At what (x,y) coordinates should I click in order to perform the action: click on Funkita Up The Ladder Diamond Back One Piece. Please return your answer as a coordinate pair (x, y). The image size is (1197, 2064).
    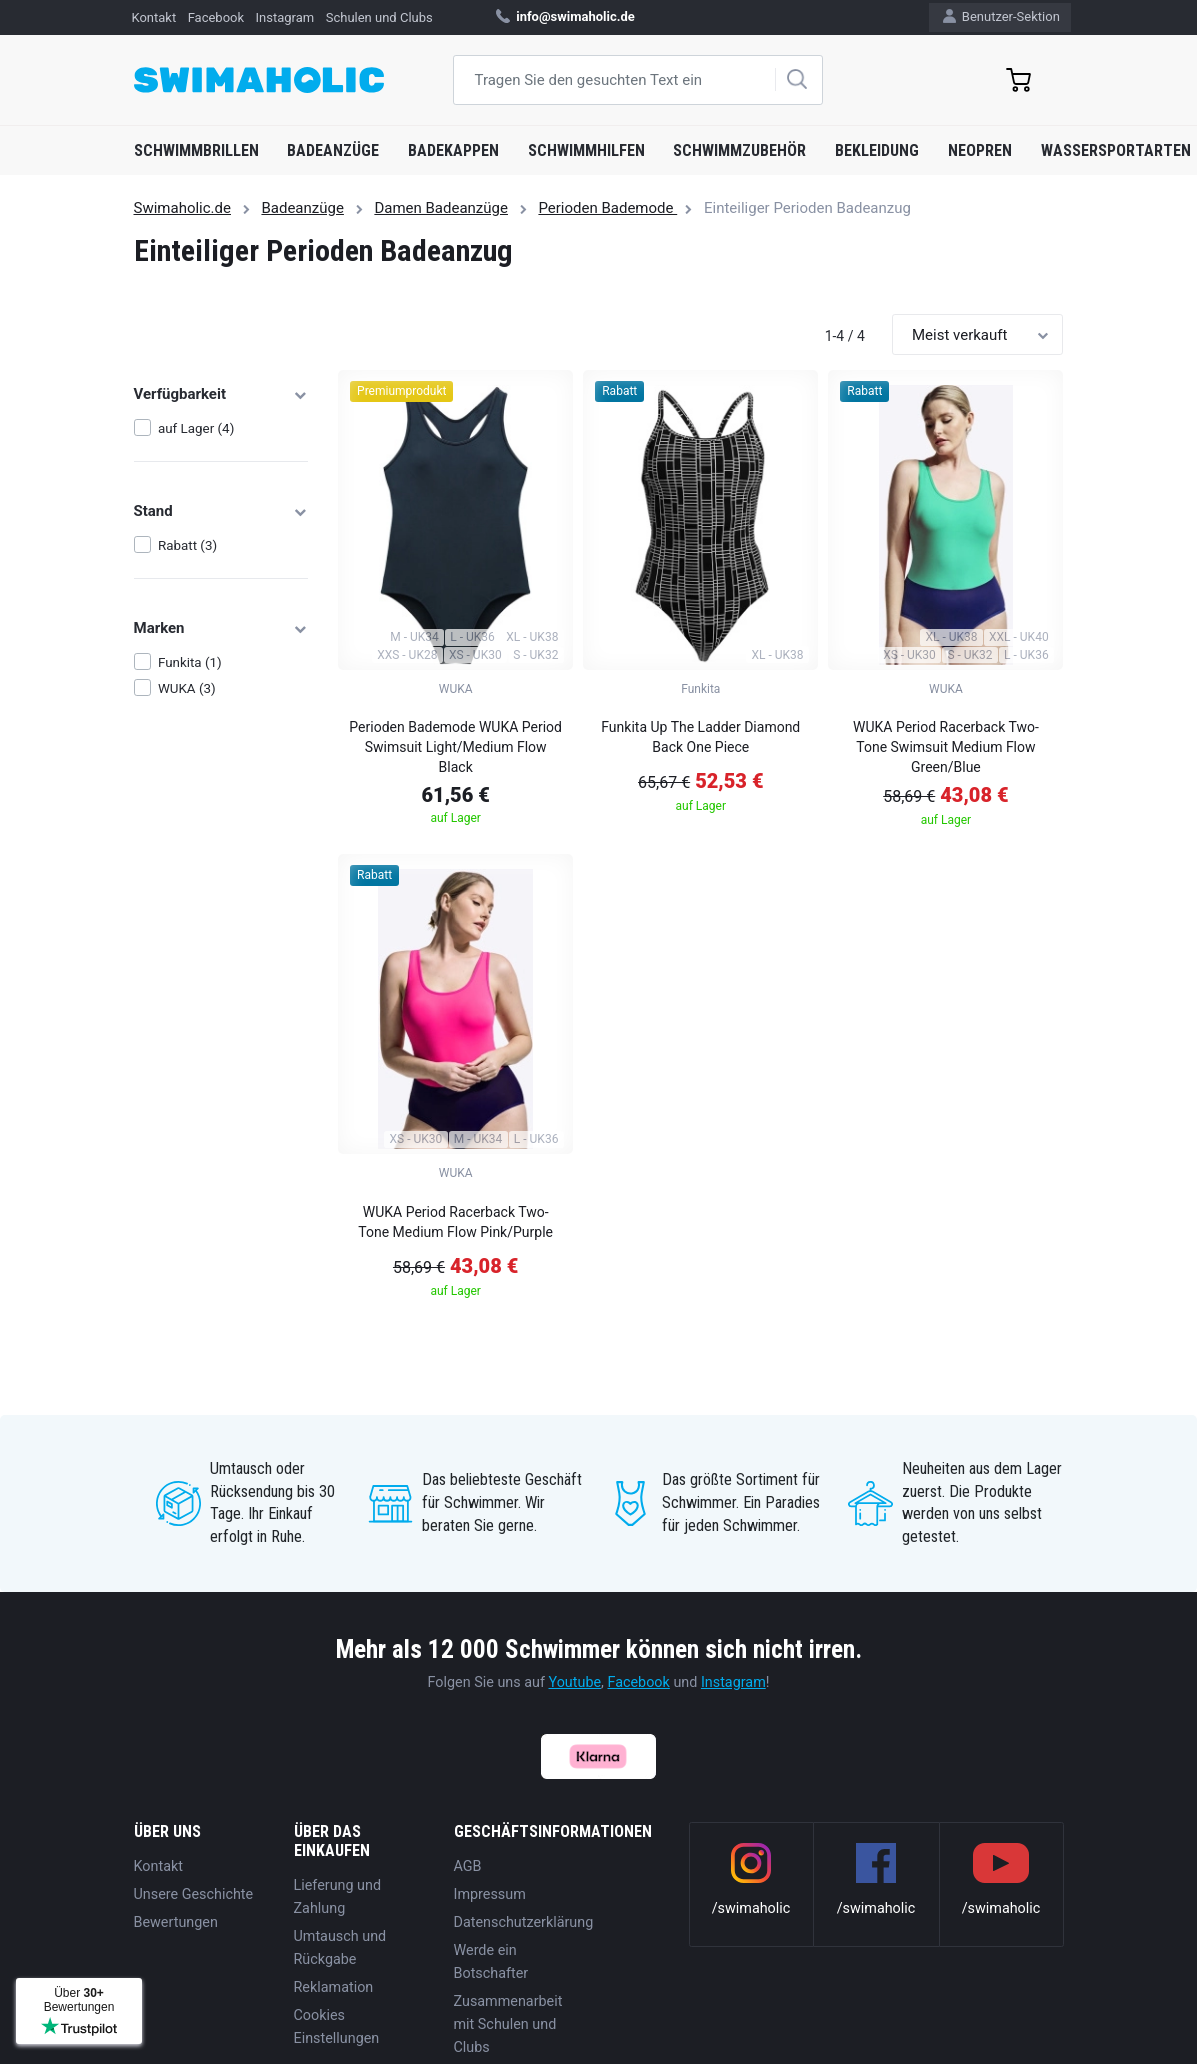
    Looking at the image, I should click on (700, 737).